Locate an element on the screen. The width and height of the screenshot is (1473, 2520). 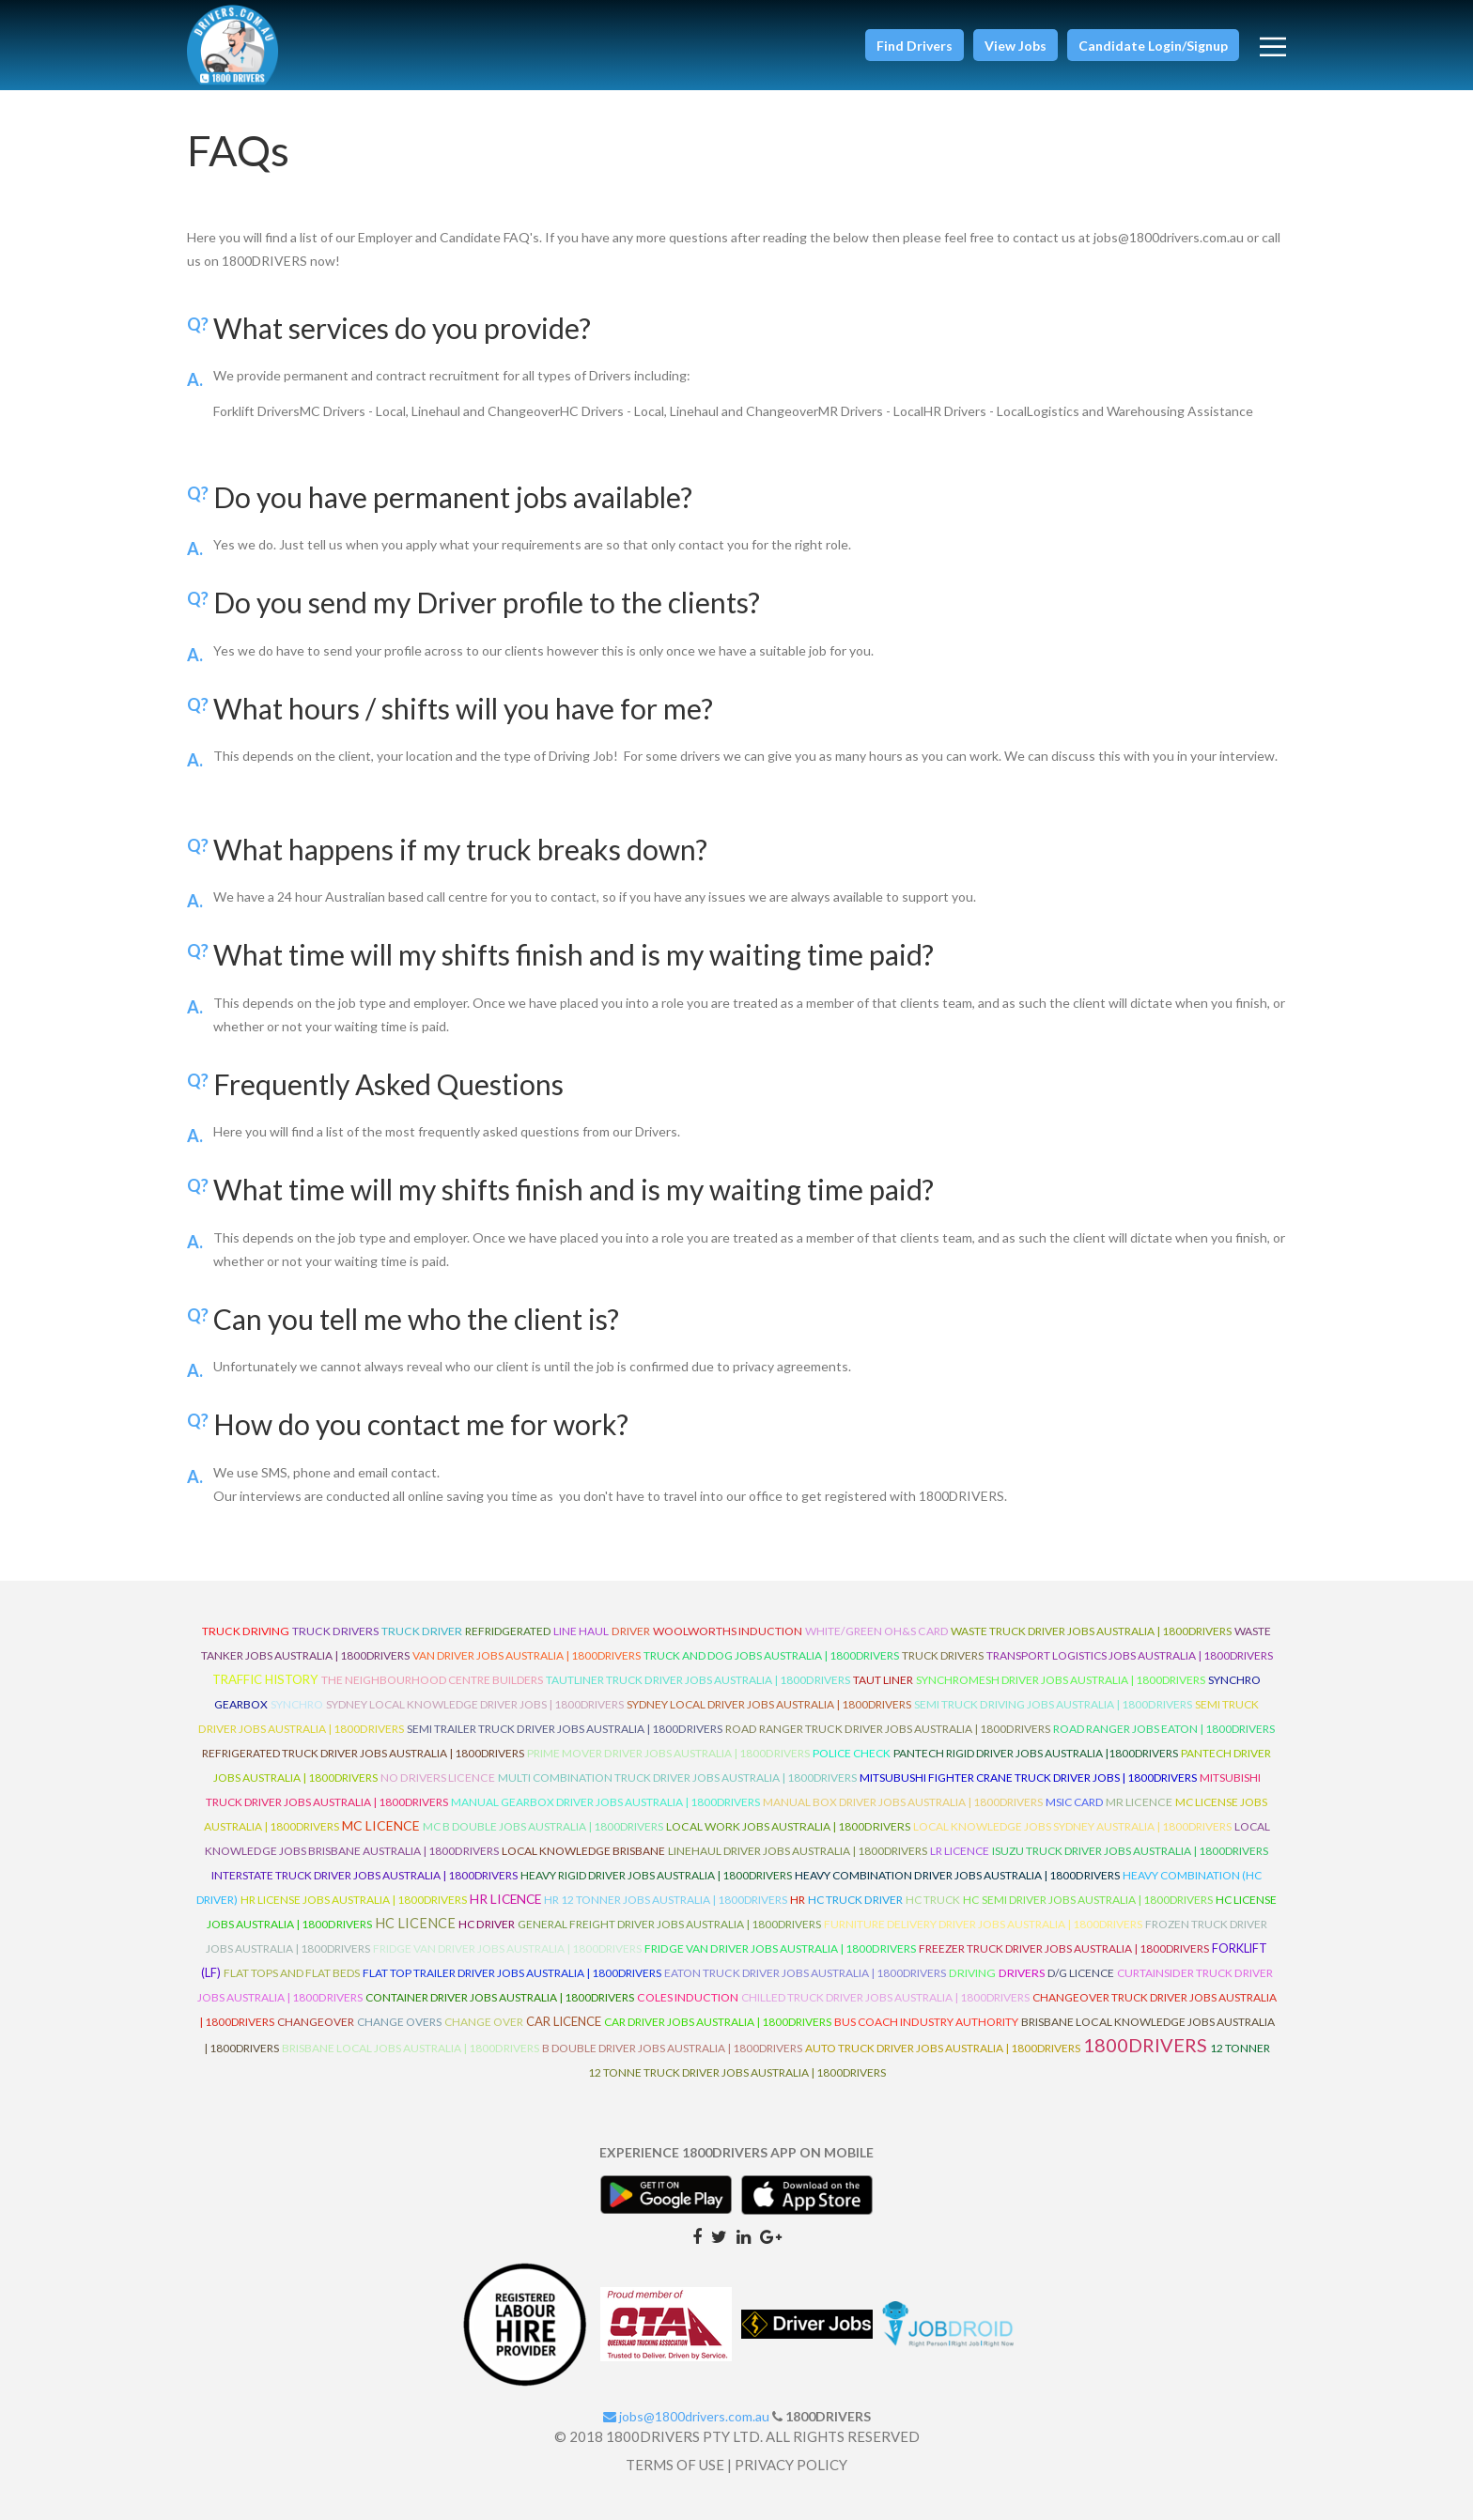
MC B Double Jobs Australia | 1800Drivers is located at coordinates (543, 1826).